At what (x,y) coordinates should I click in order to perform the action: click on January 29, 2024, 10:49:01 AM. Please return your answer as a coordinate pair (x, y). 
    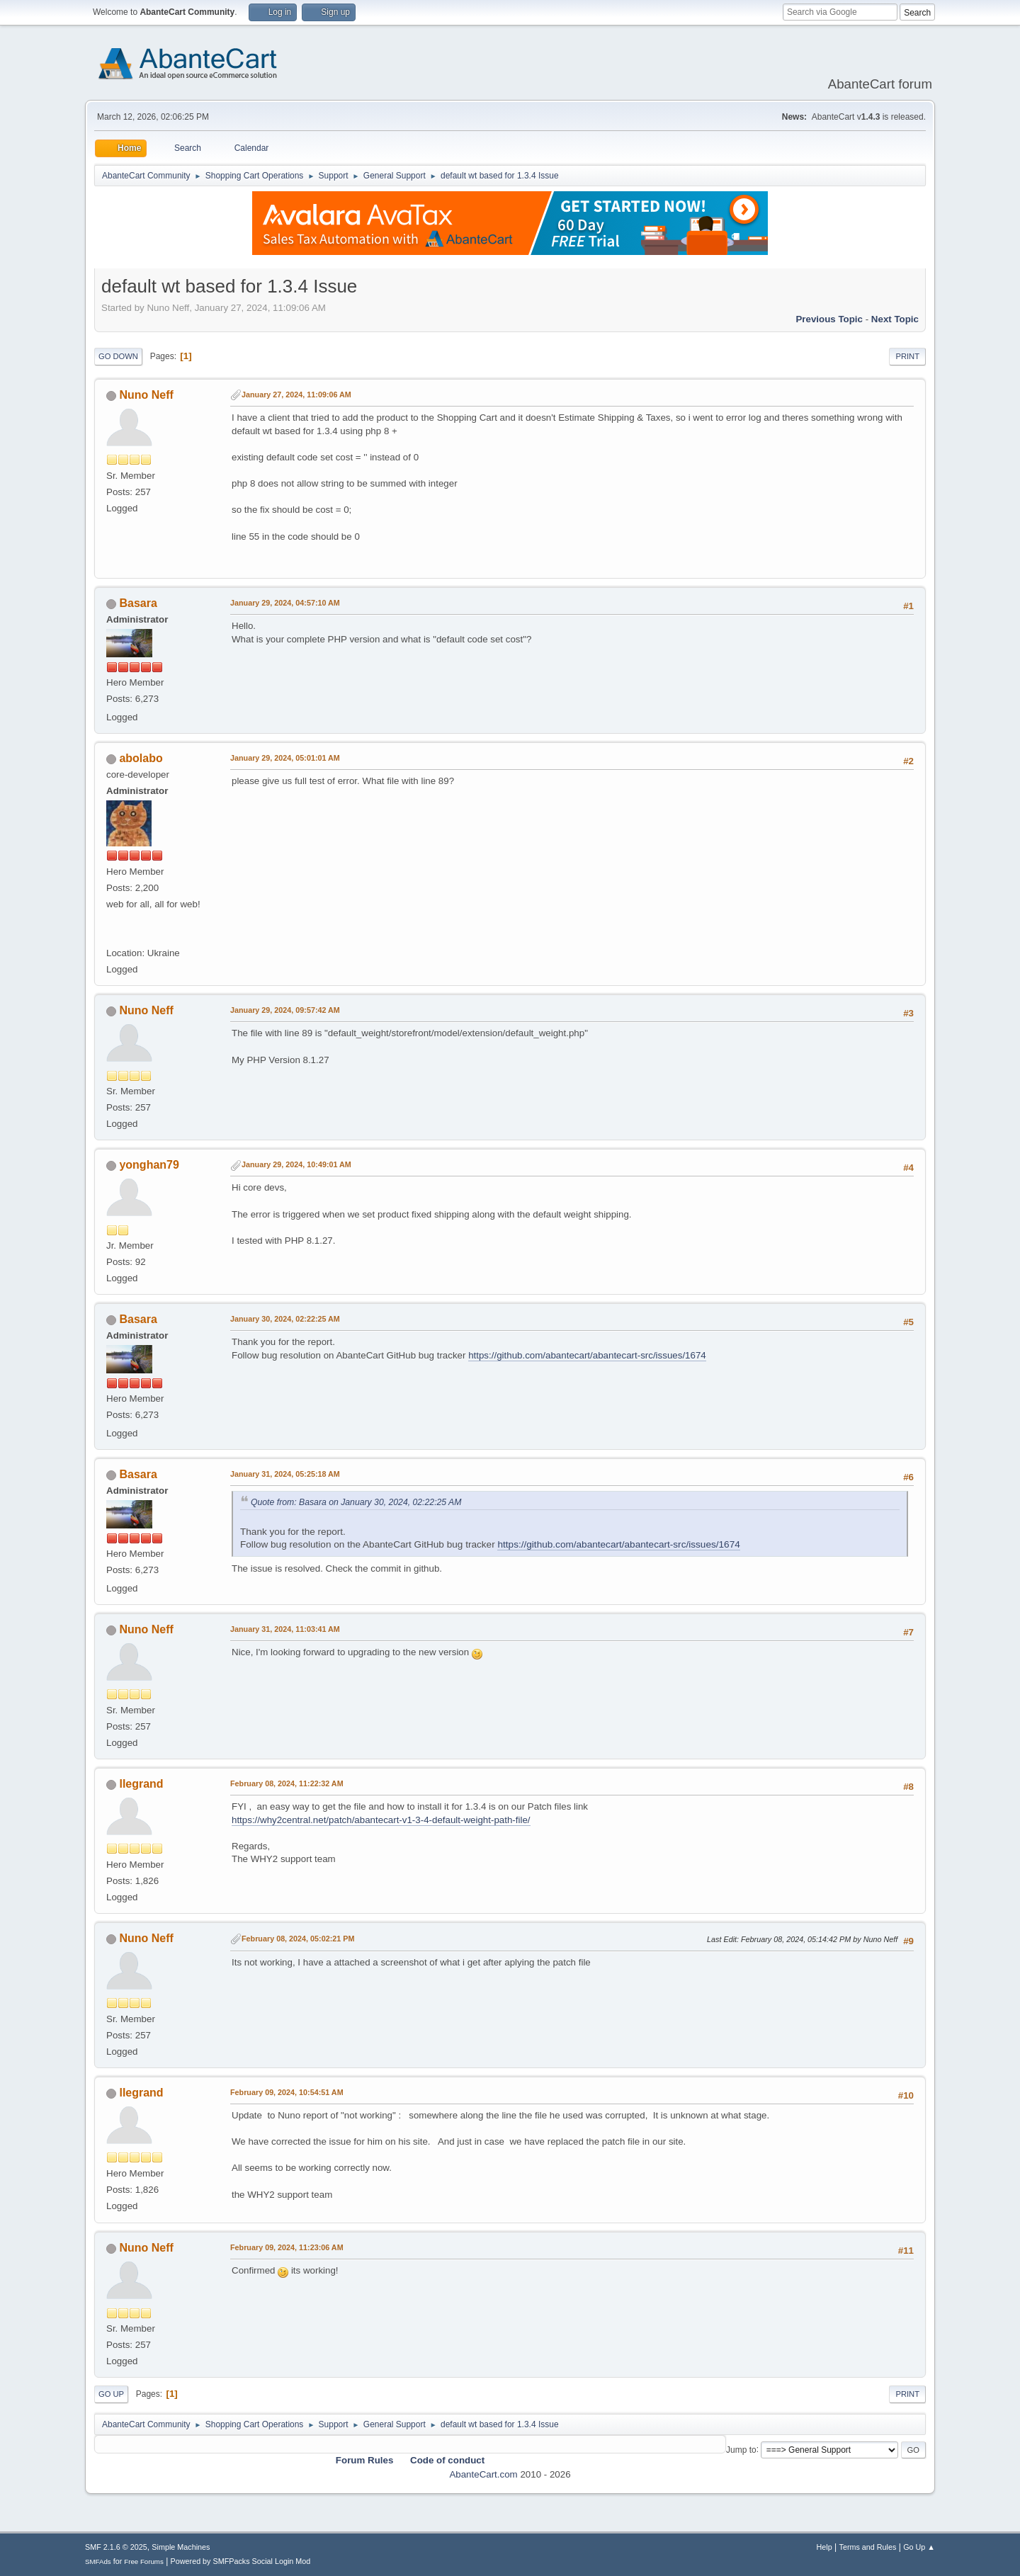
    Looking at the image, I should click on (296, 1164).